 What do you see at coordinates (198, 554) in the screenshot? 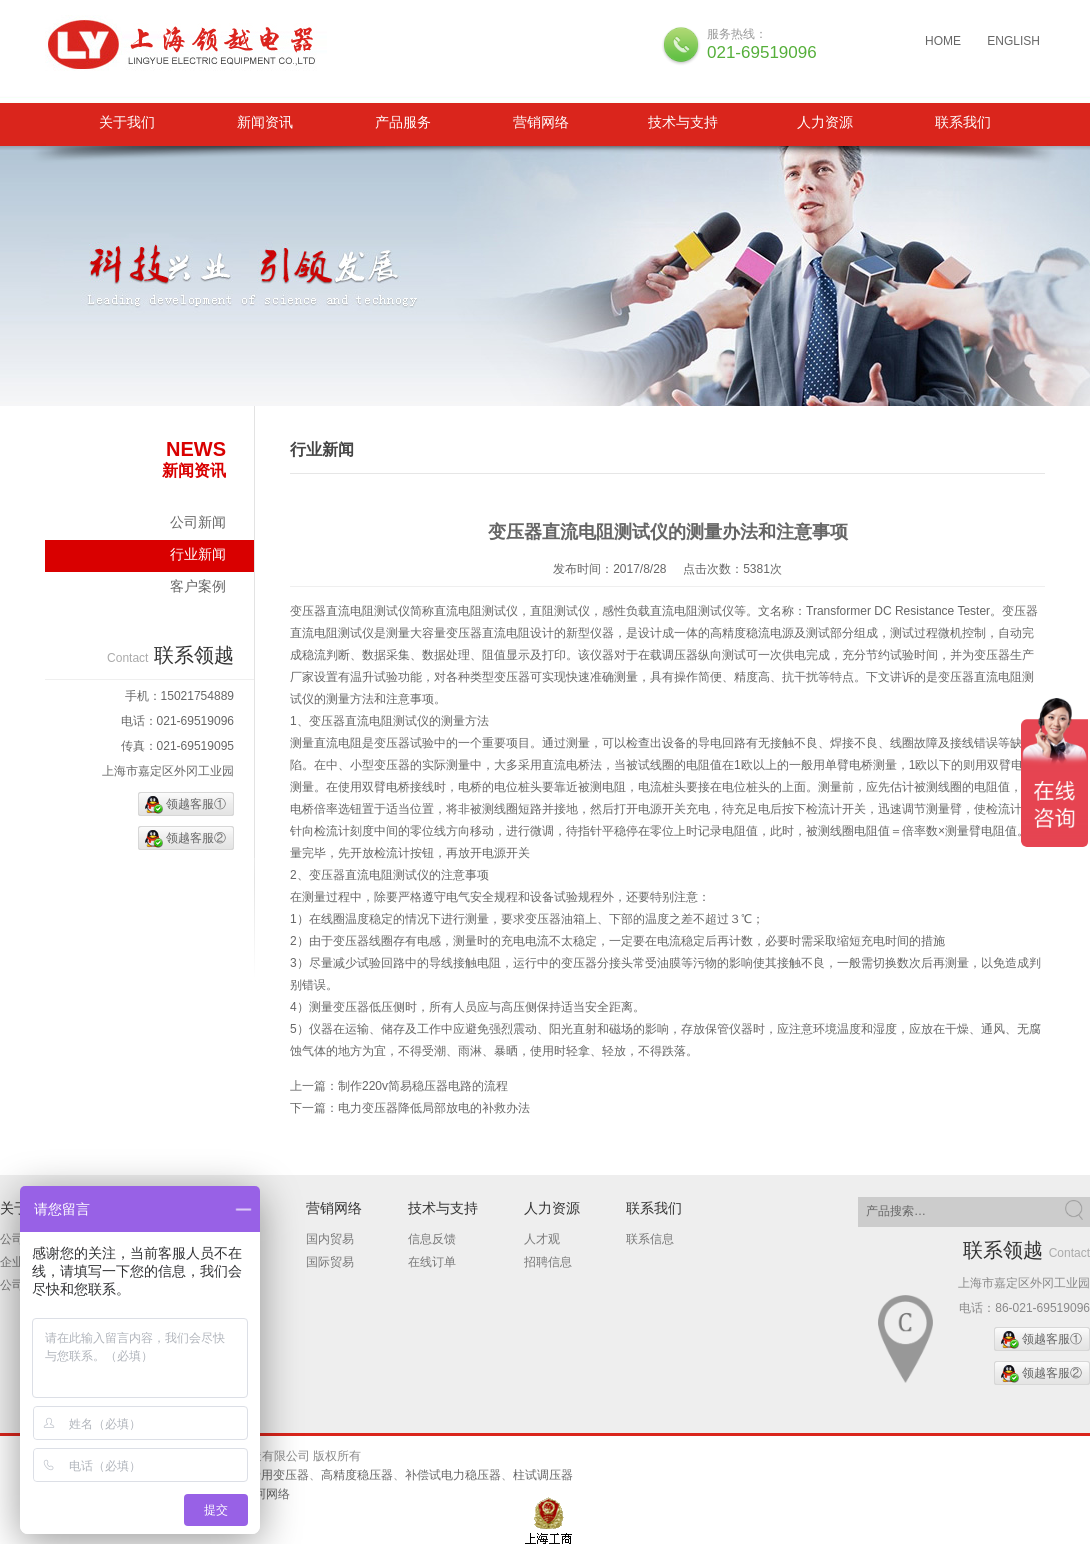
I see `行业新闻` at bounding box center [198, 554].